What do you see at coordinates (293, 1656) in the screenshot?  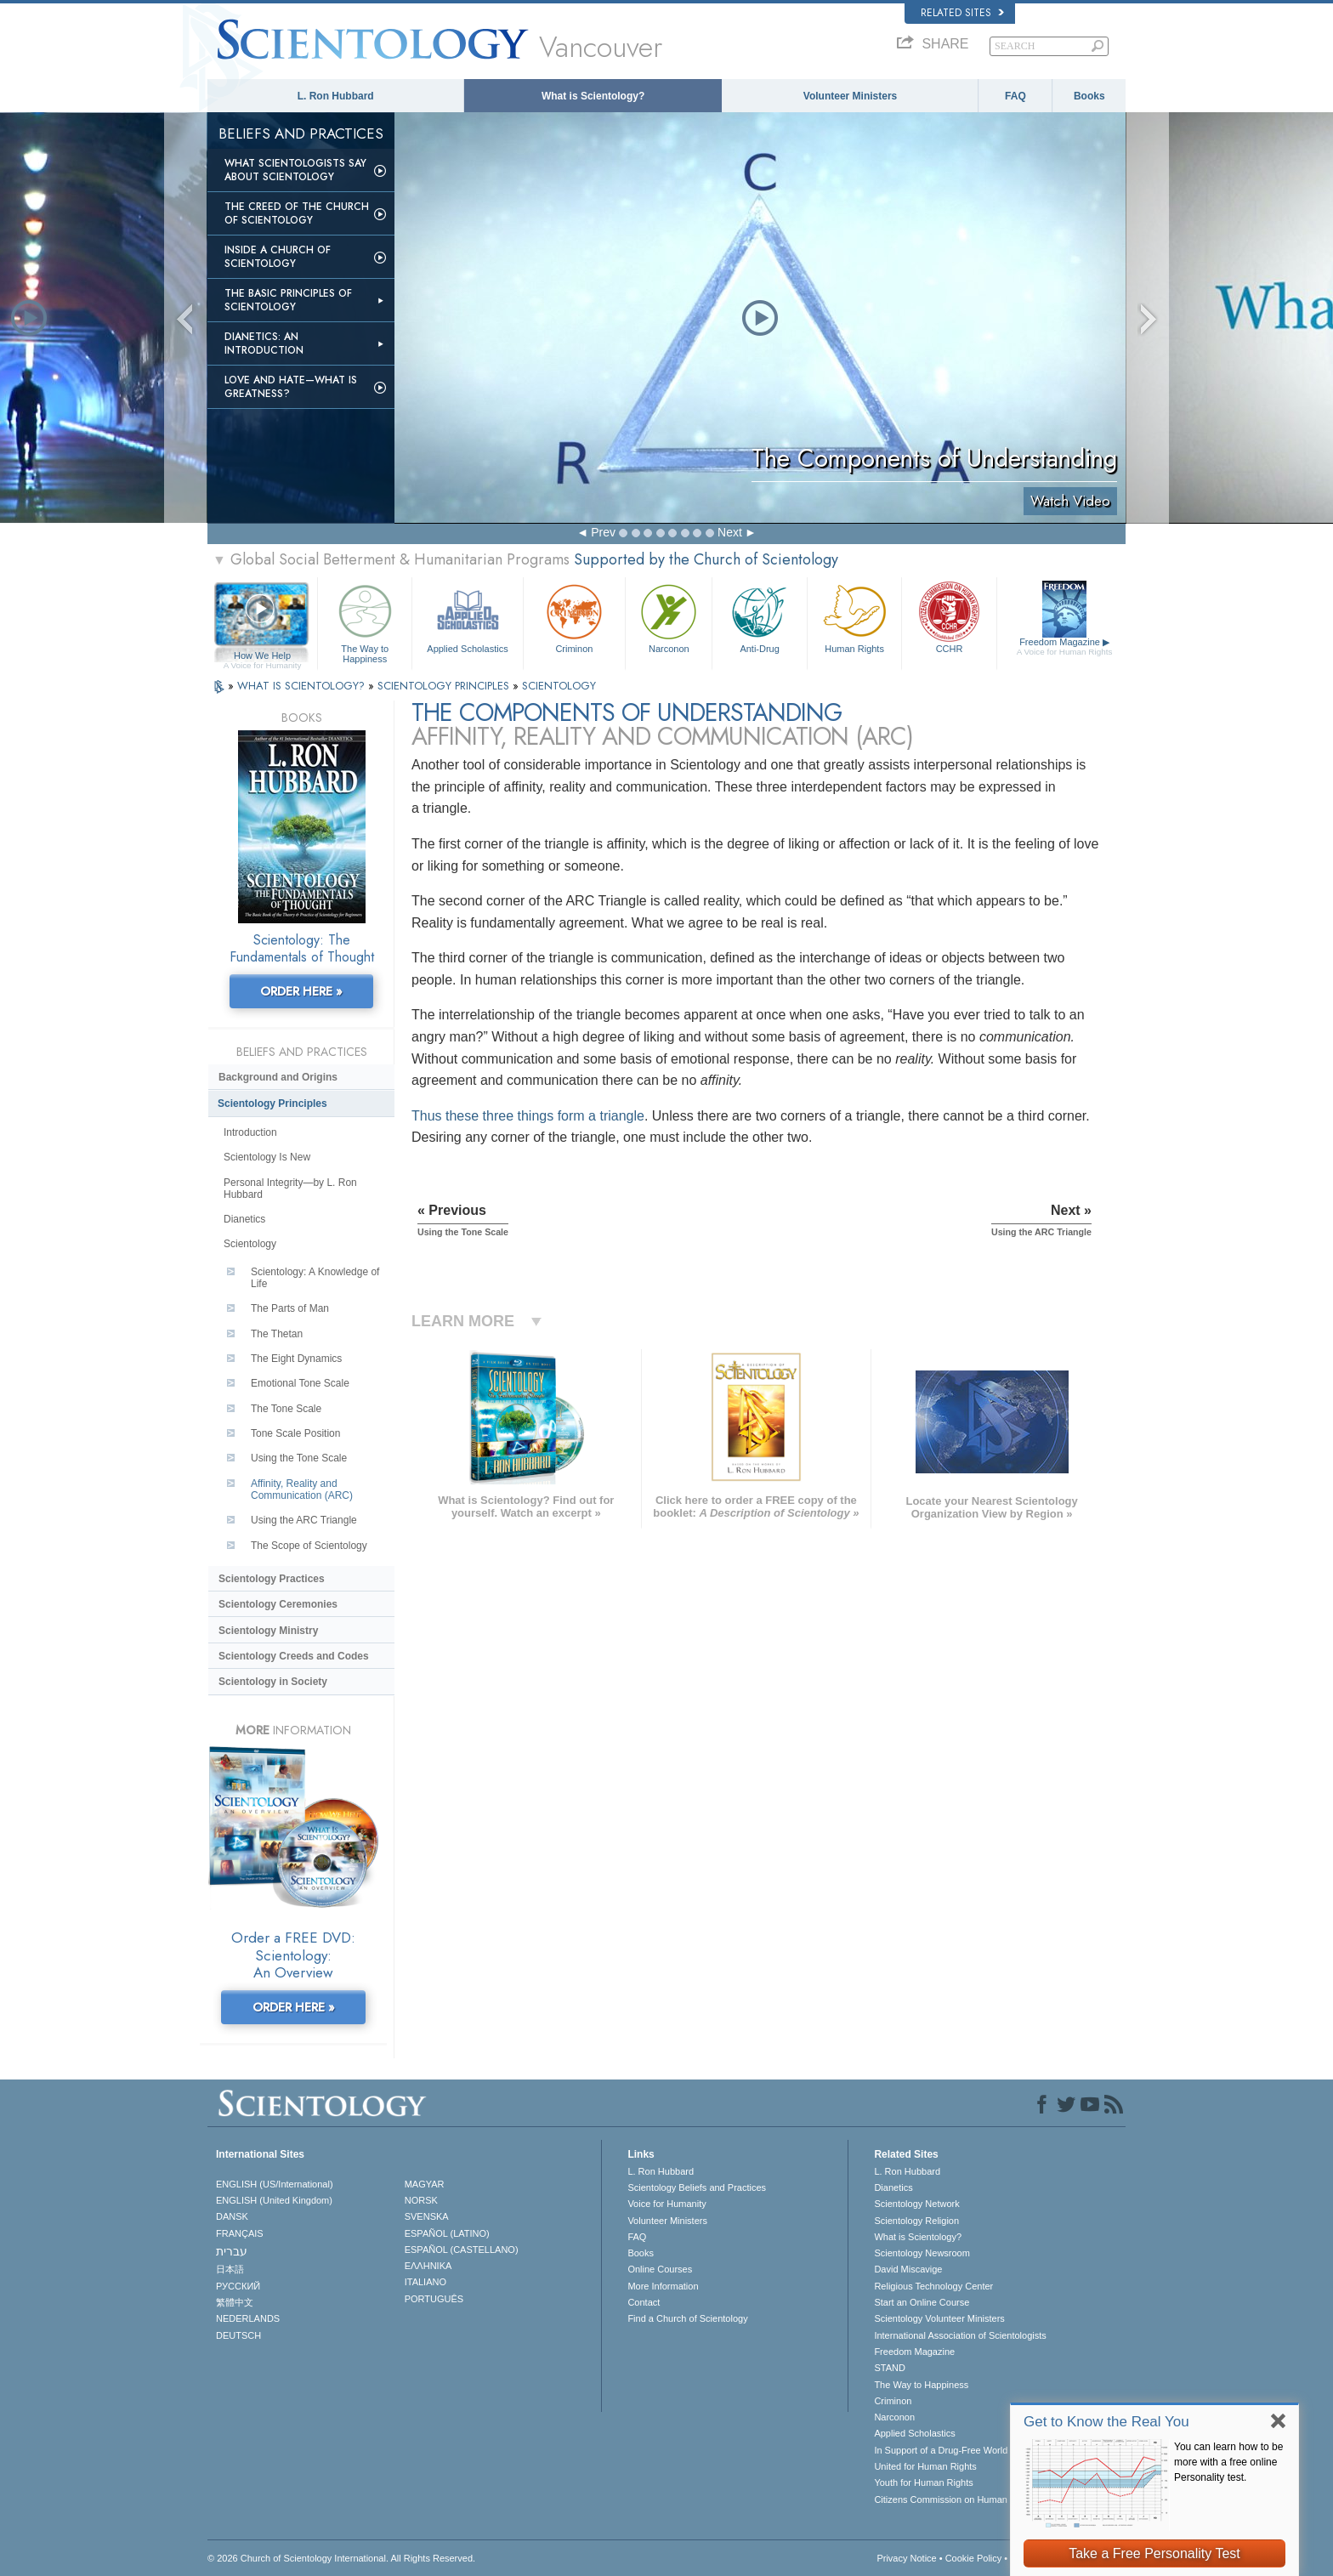 I see `Scientology Creeds and Codes` at bounding box center [293, 1656].